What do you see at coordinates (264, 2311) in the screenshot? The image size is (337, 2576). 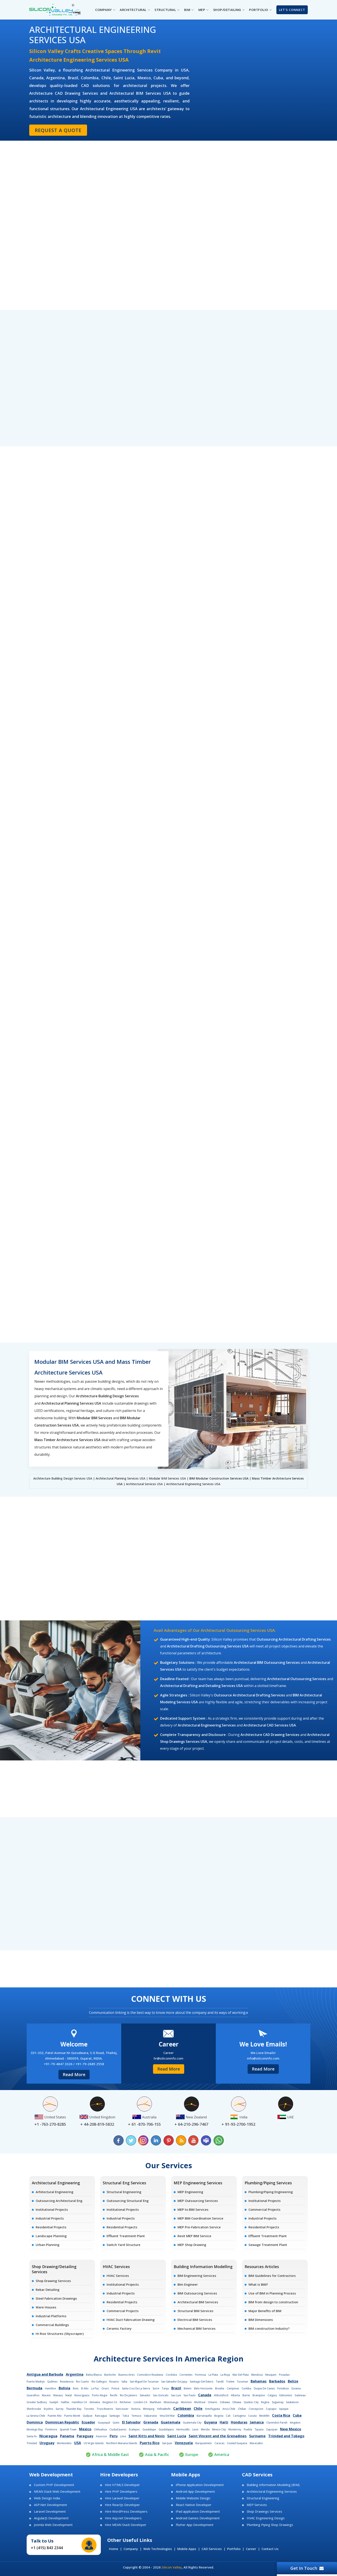 I see `Major Benefits of BIM` at bounding box center [264, 2311].